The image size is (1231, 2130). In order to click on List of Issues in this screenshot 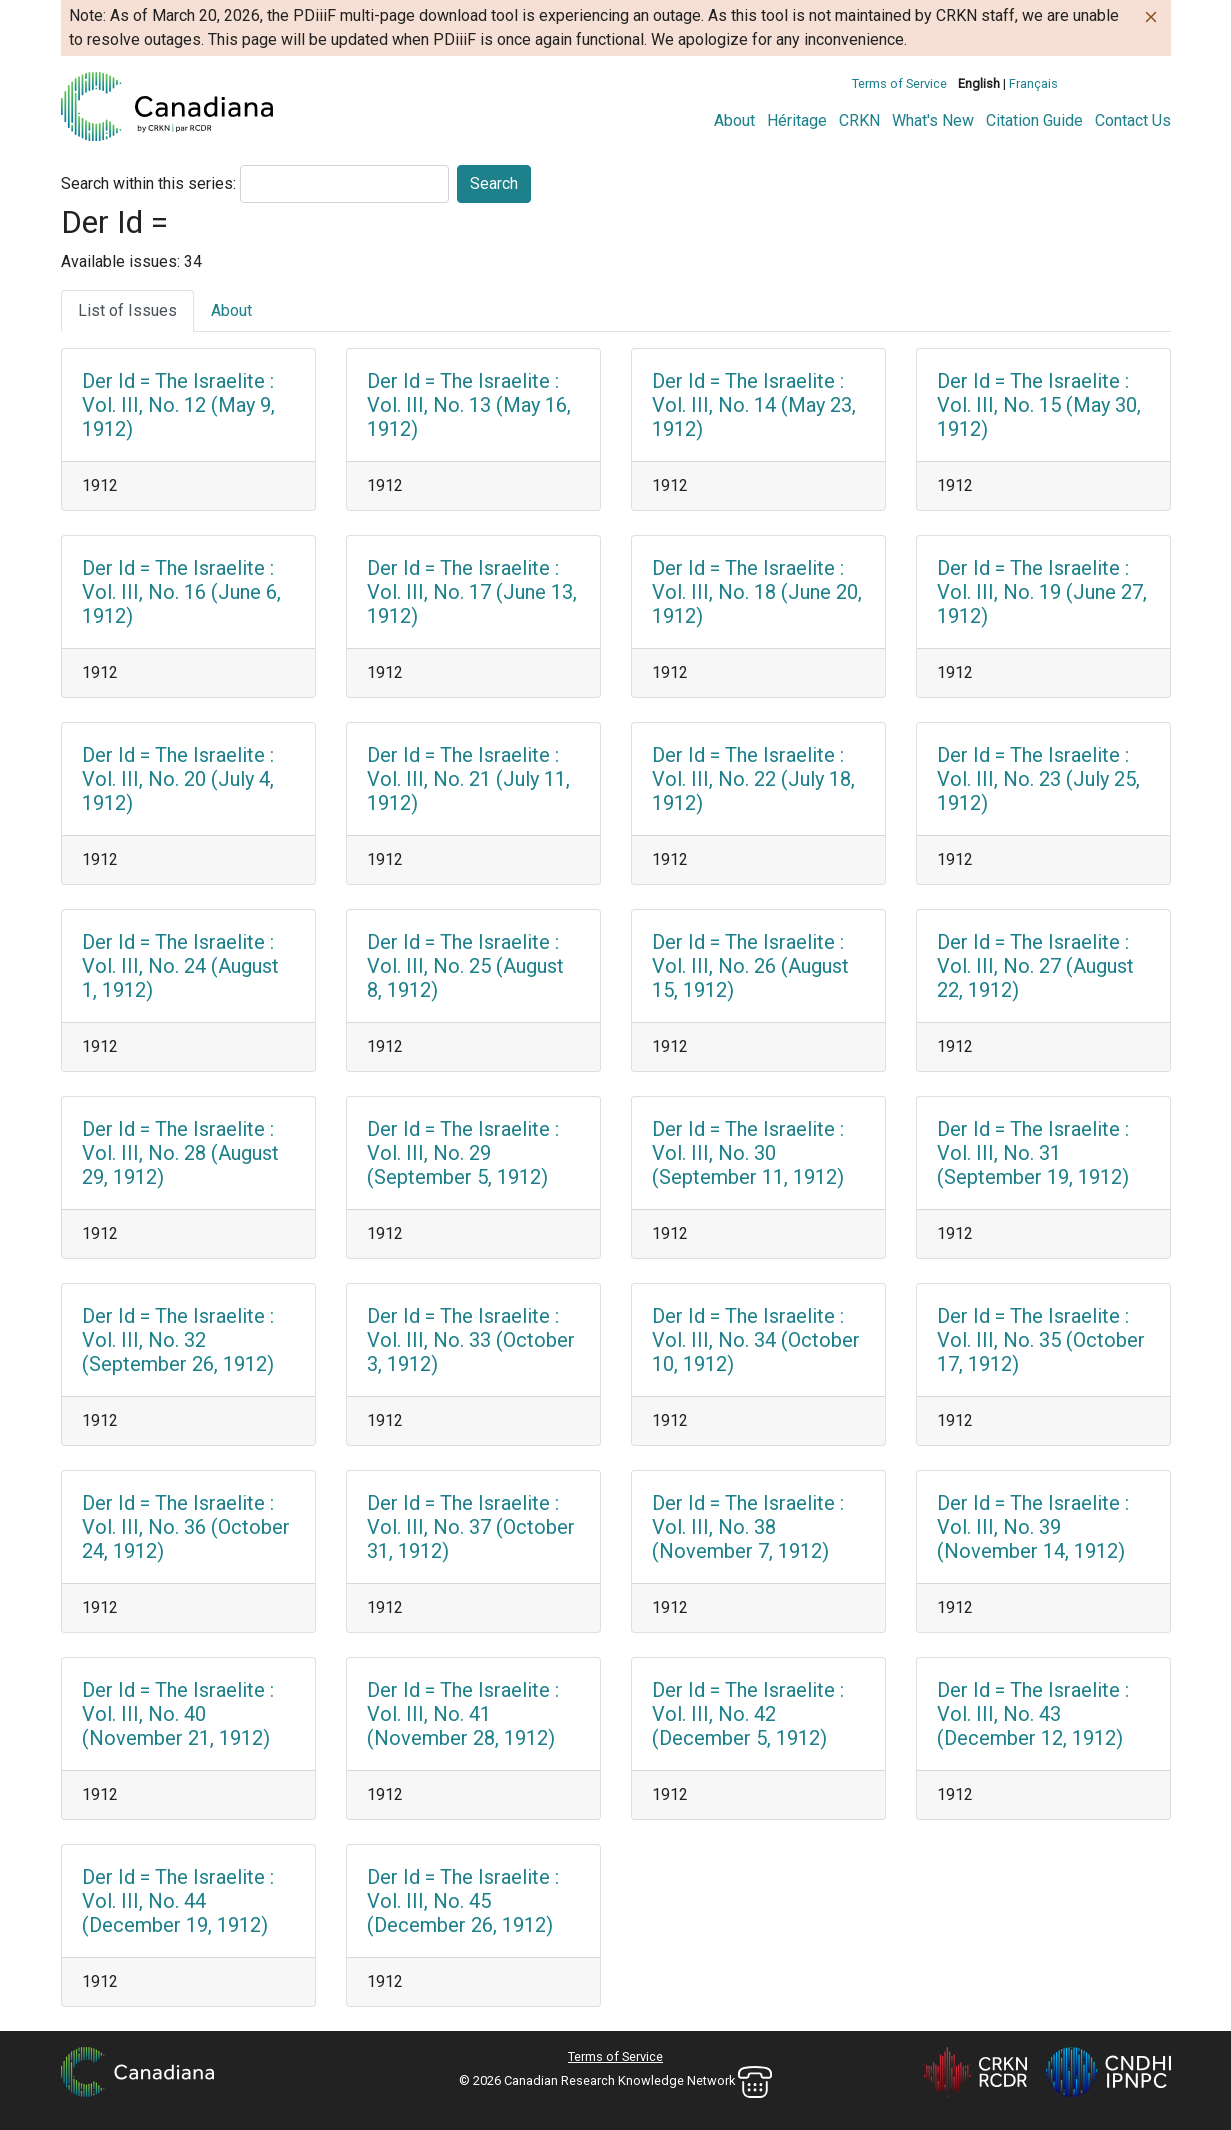, I will do `click(127, 310)`.